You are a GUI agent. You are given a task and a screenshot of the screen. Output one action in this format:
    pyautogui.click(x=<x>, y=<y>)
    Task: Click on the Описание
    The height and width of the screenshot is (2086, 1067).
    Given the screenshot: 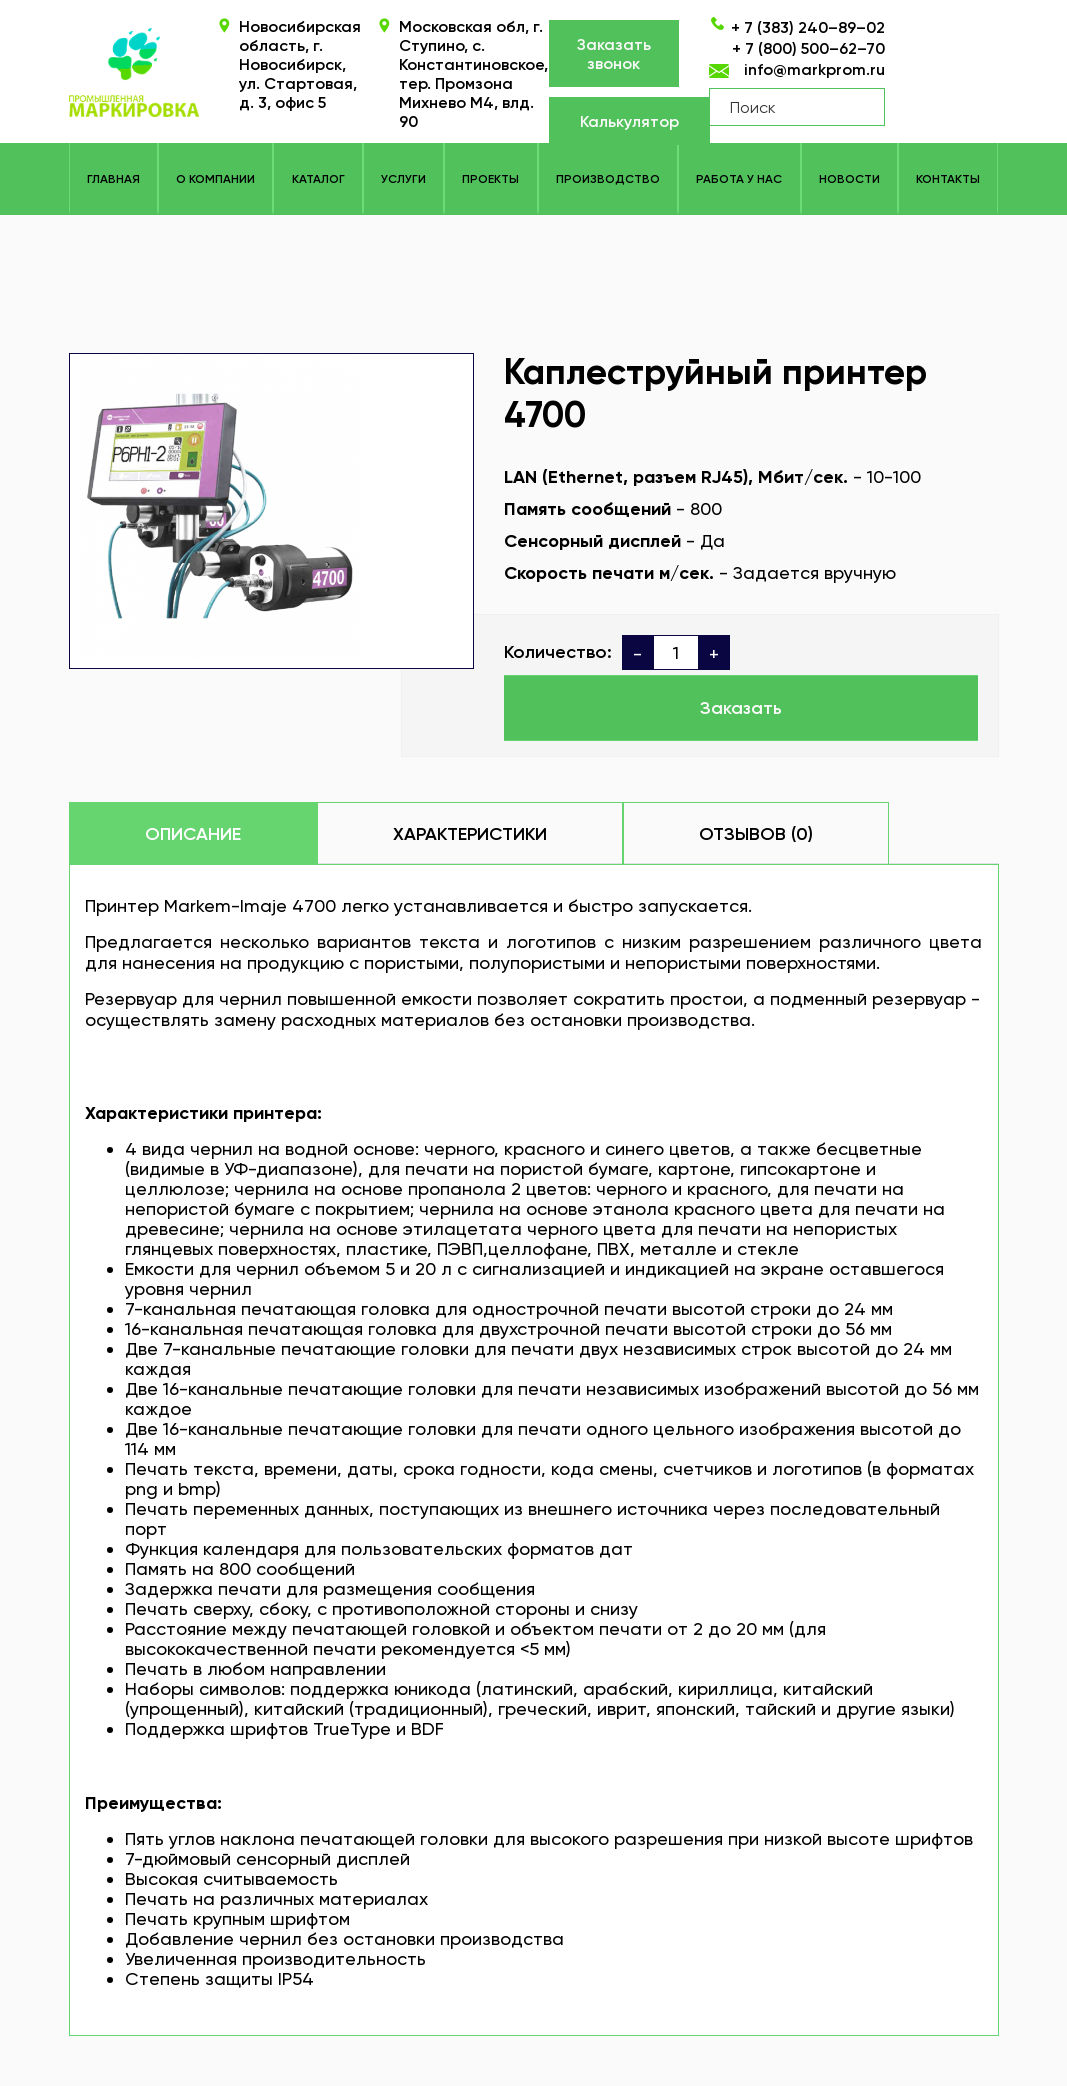 What is the action you would take?
    pyautogui.click(x=193, y=834)
    